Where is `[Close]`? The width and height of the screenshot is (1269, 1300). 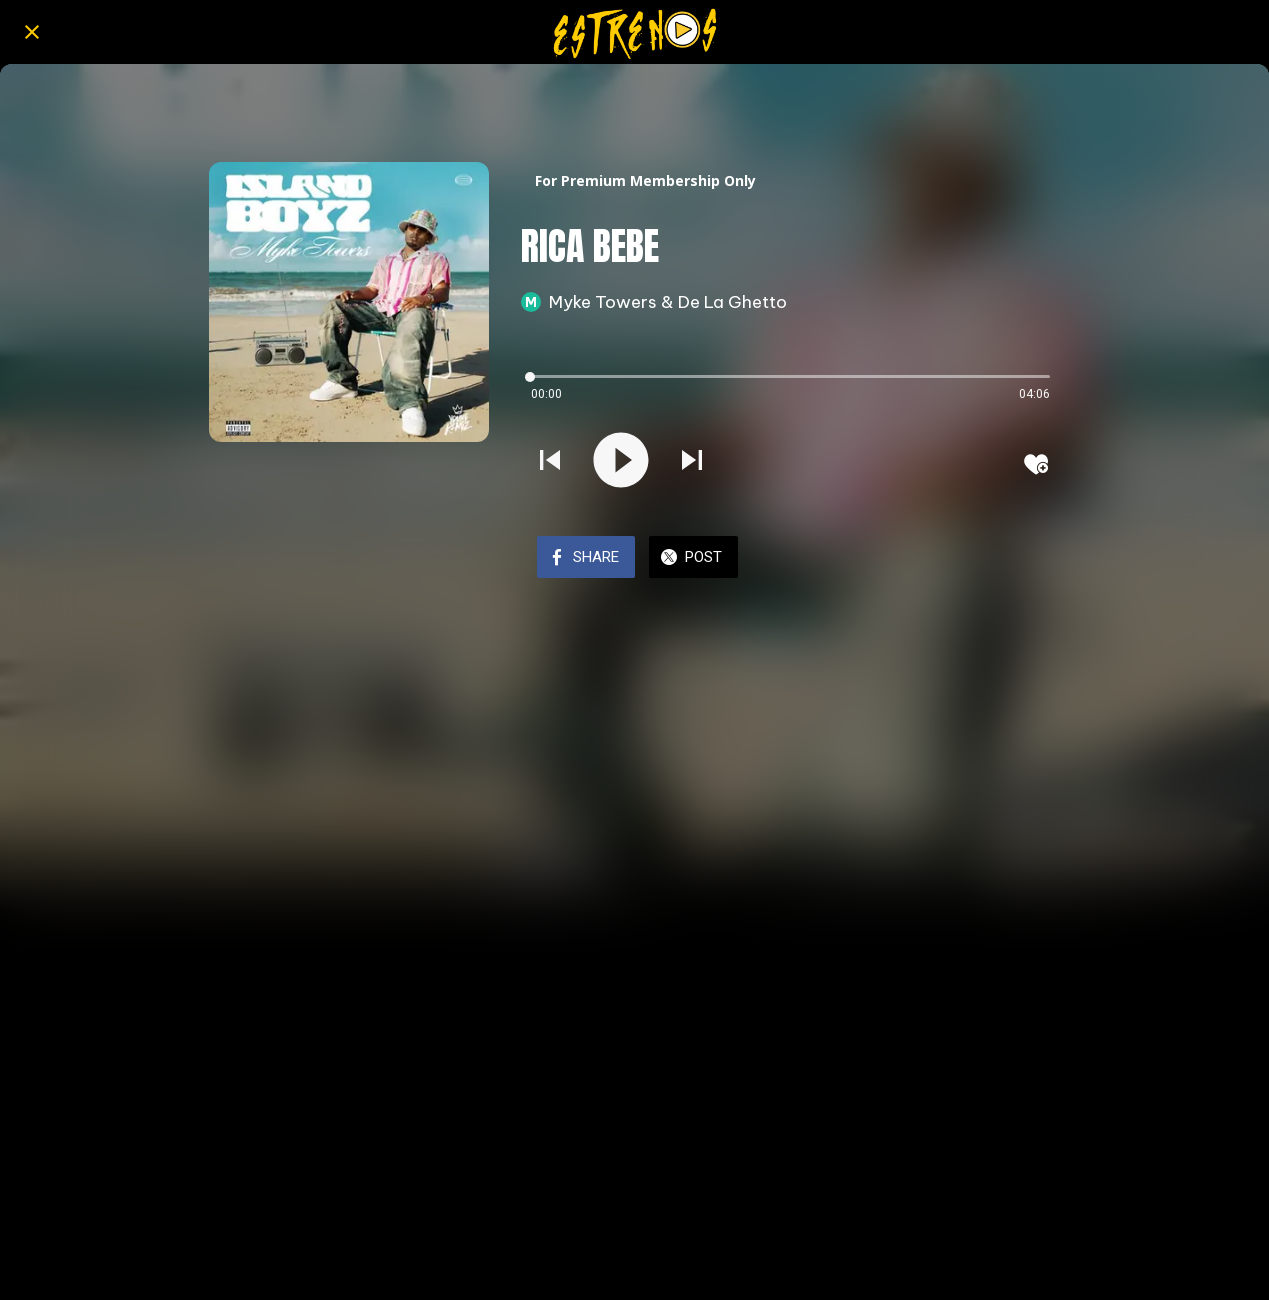
[Close] is located at coordinates (32, 32).